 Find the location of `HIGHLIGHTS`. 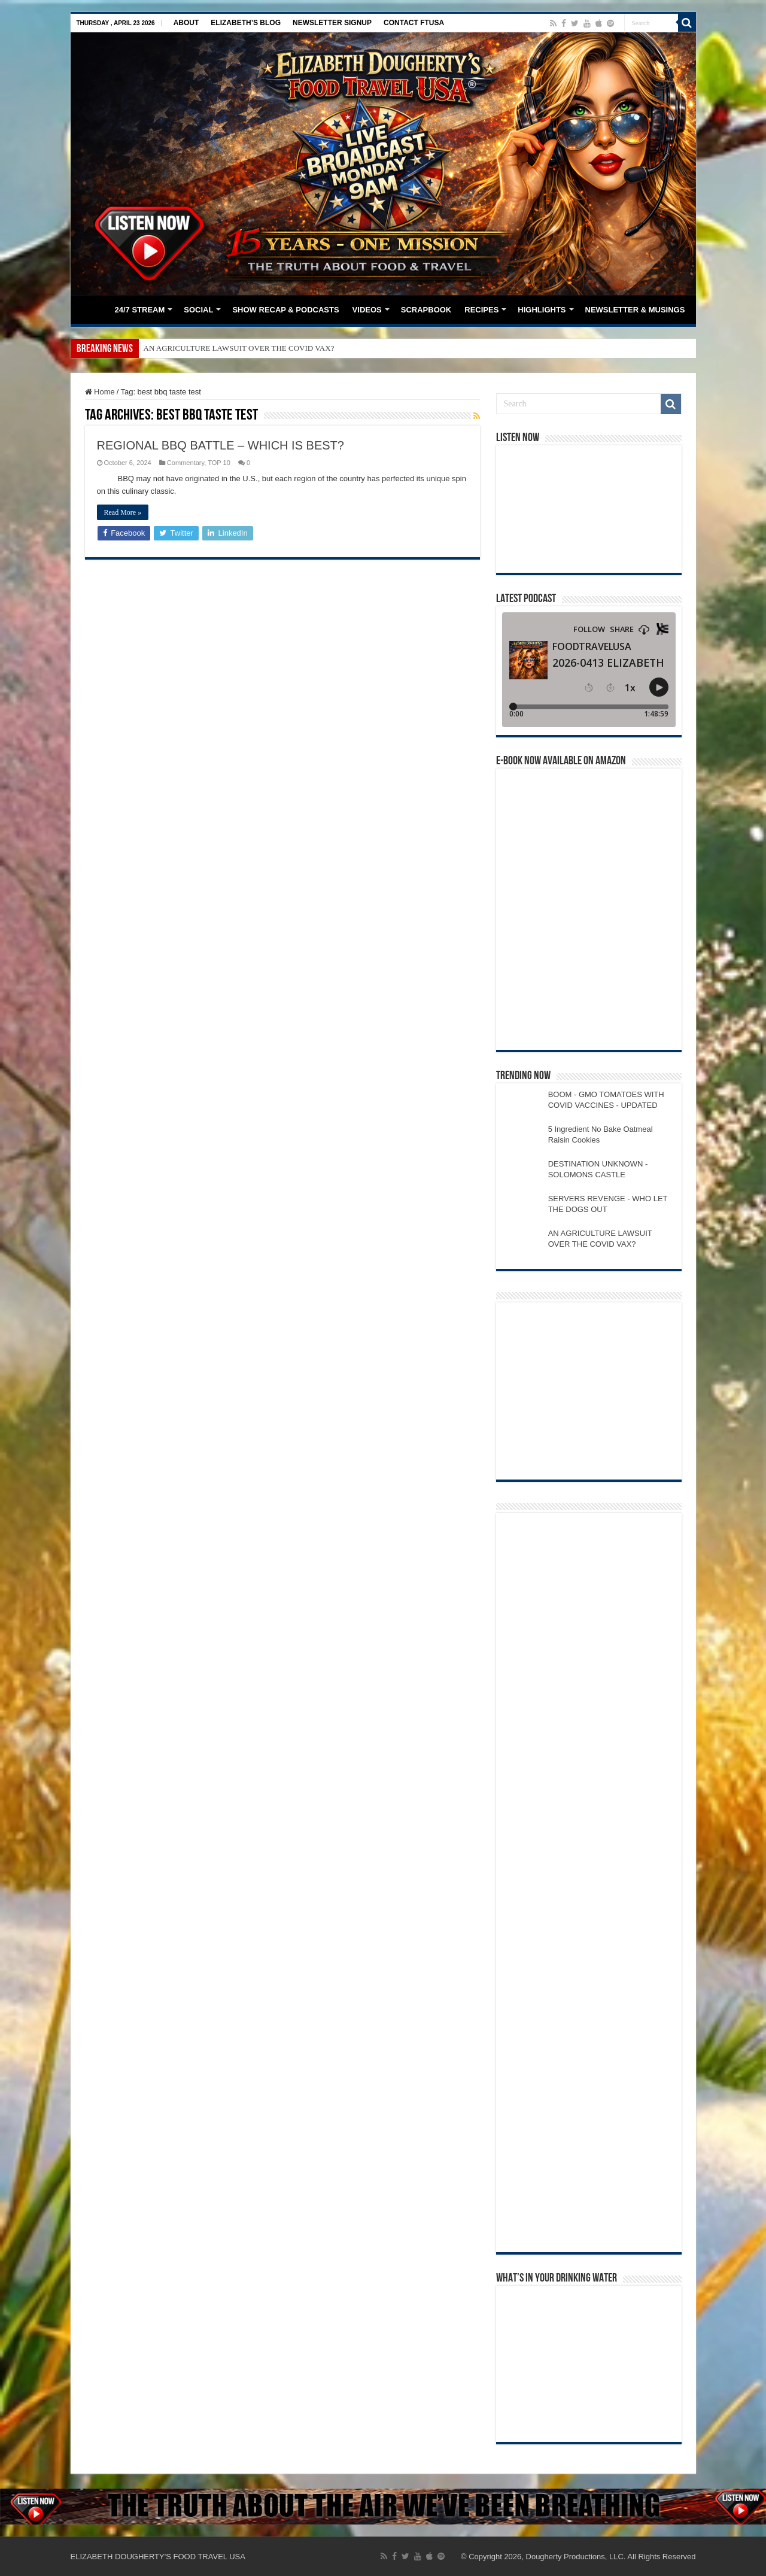

HIGHLIGHTS is located at coordinates (542, 309).